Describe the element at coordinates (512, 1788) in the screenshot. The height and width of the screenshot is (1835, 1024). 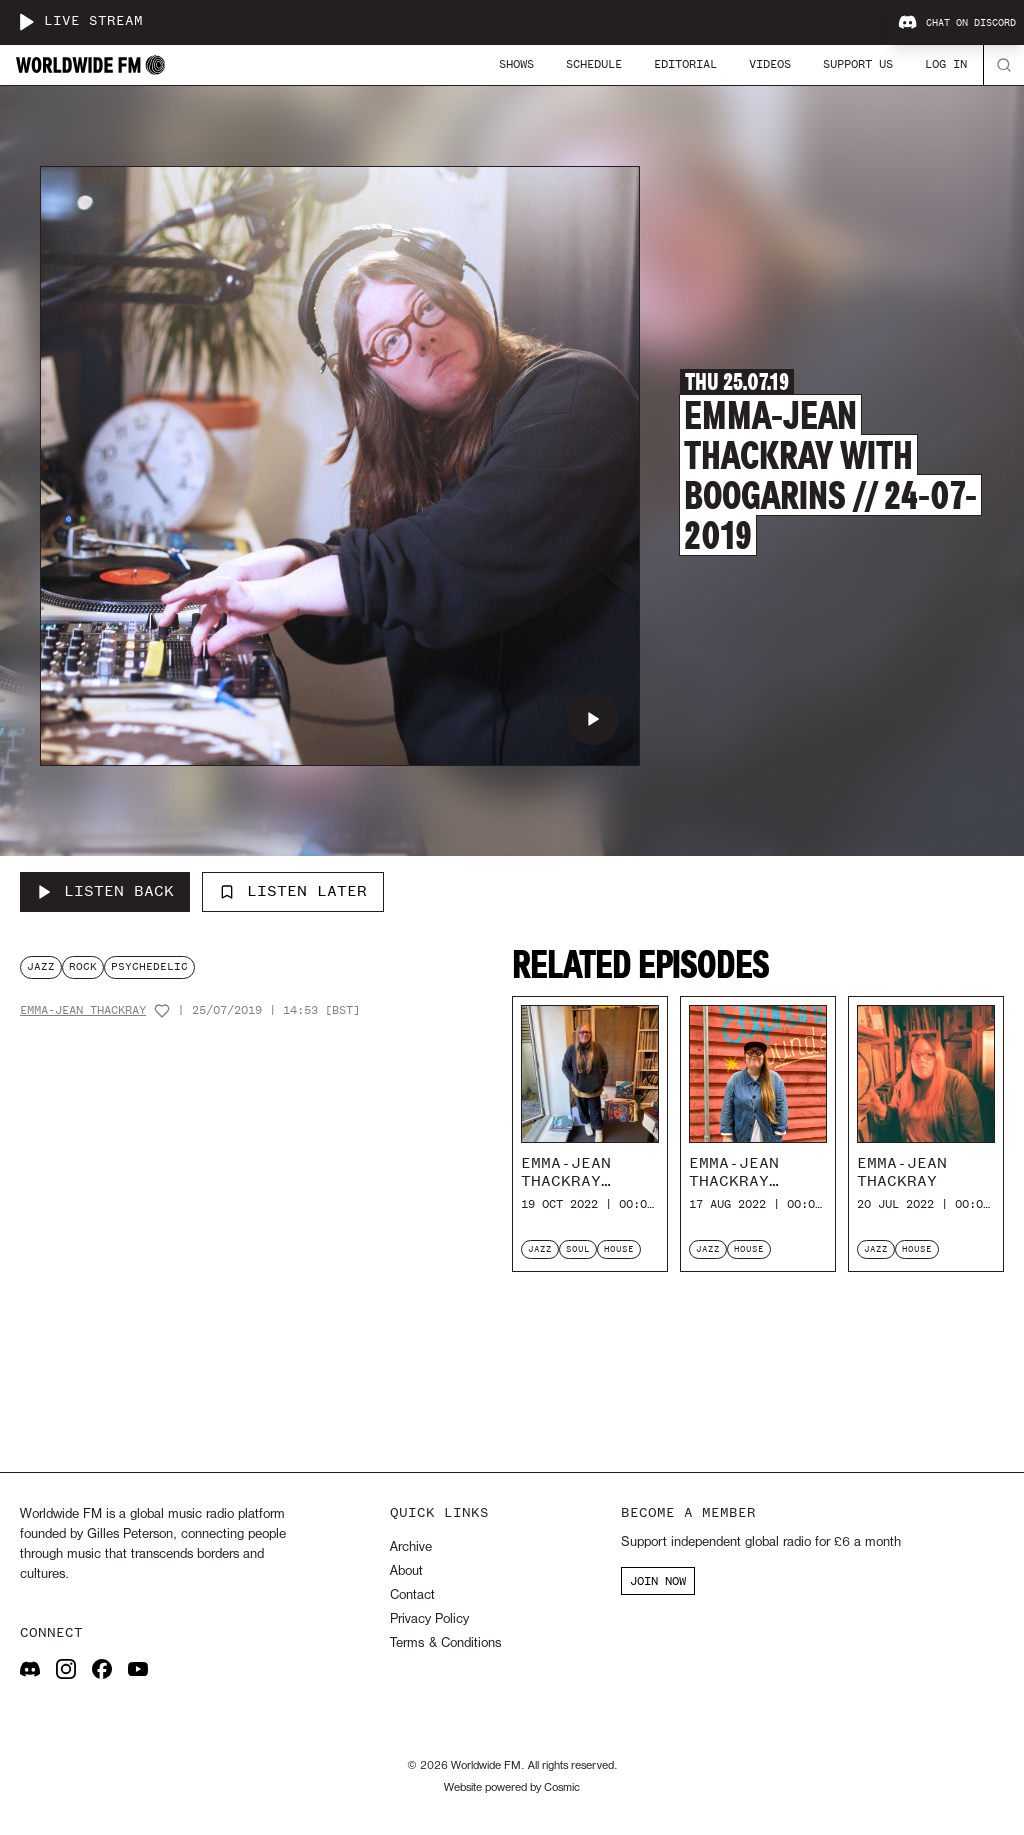
I see `Website powered by Cosmic` at that location.